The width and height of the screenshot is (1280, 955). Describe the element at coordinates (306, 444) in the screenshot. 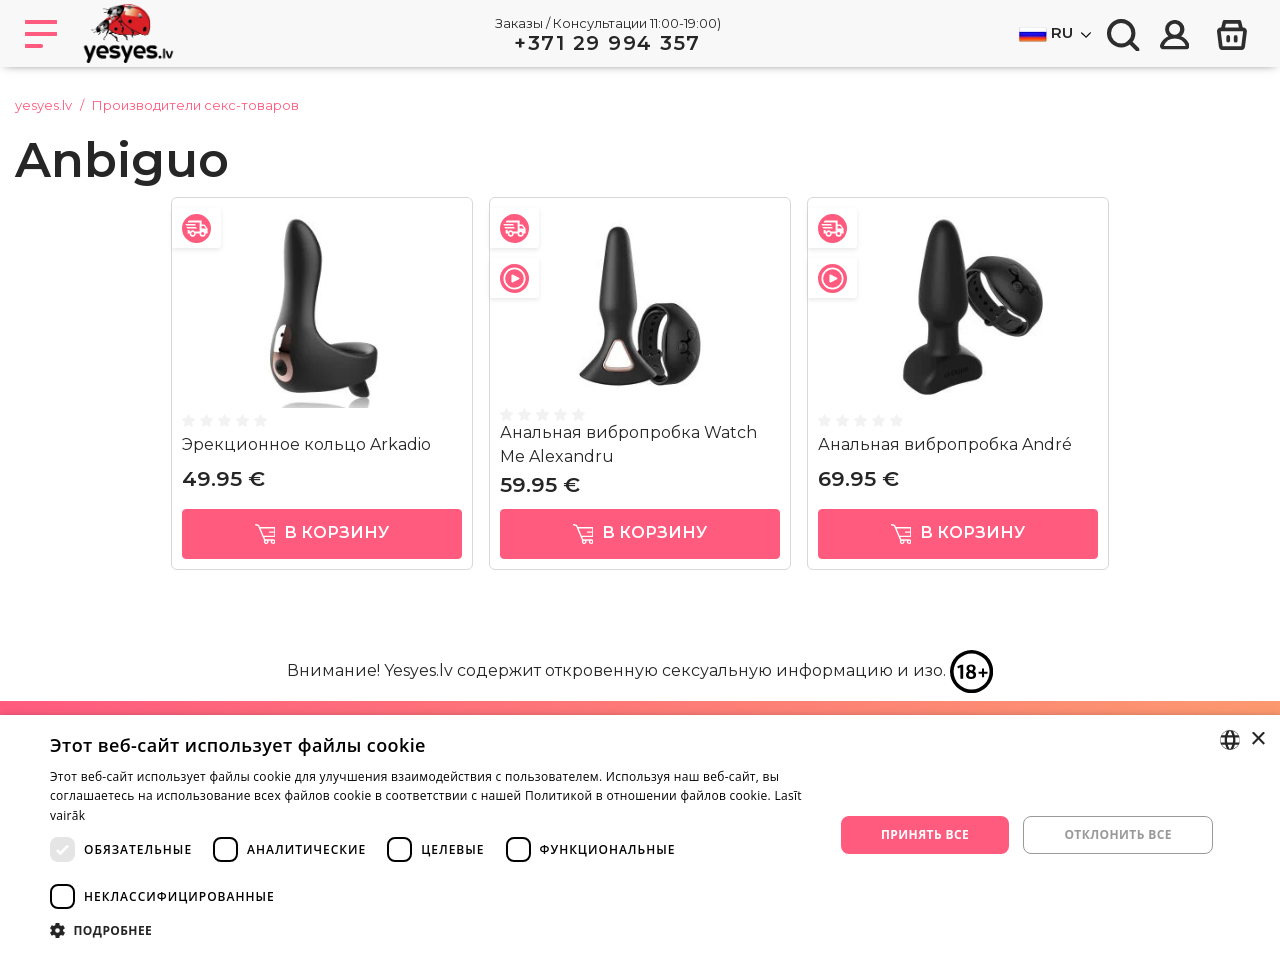

I see `Эрекционное кольцо Arkadio` at that location.